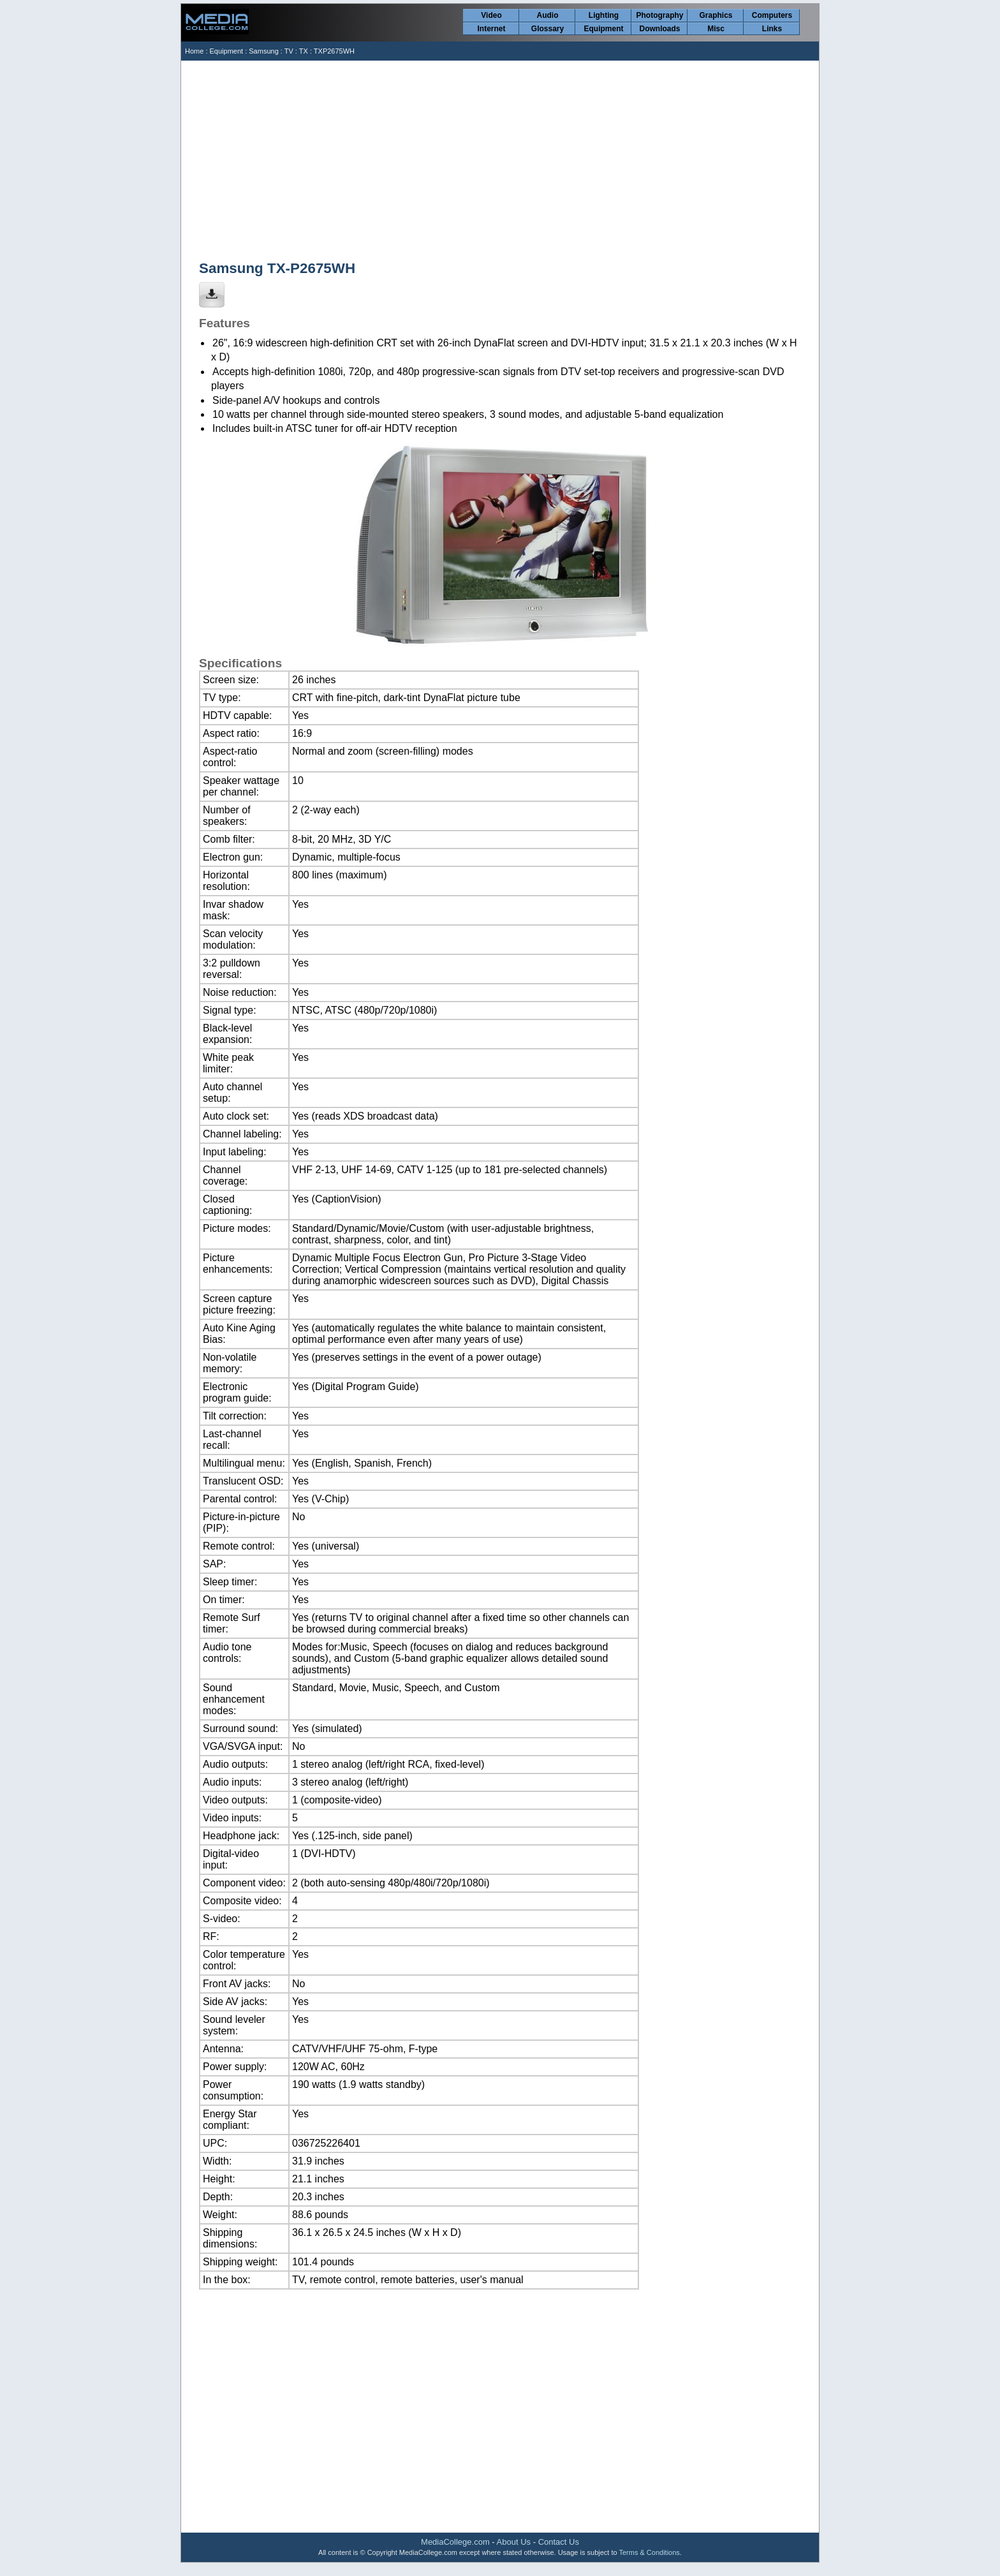 This screenshot has width=1000, height=2576. I want to click on Graphics, so click(715, 15).